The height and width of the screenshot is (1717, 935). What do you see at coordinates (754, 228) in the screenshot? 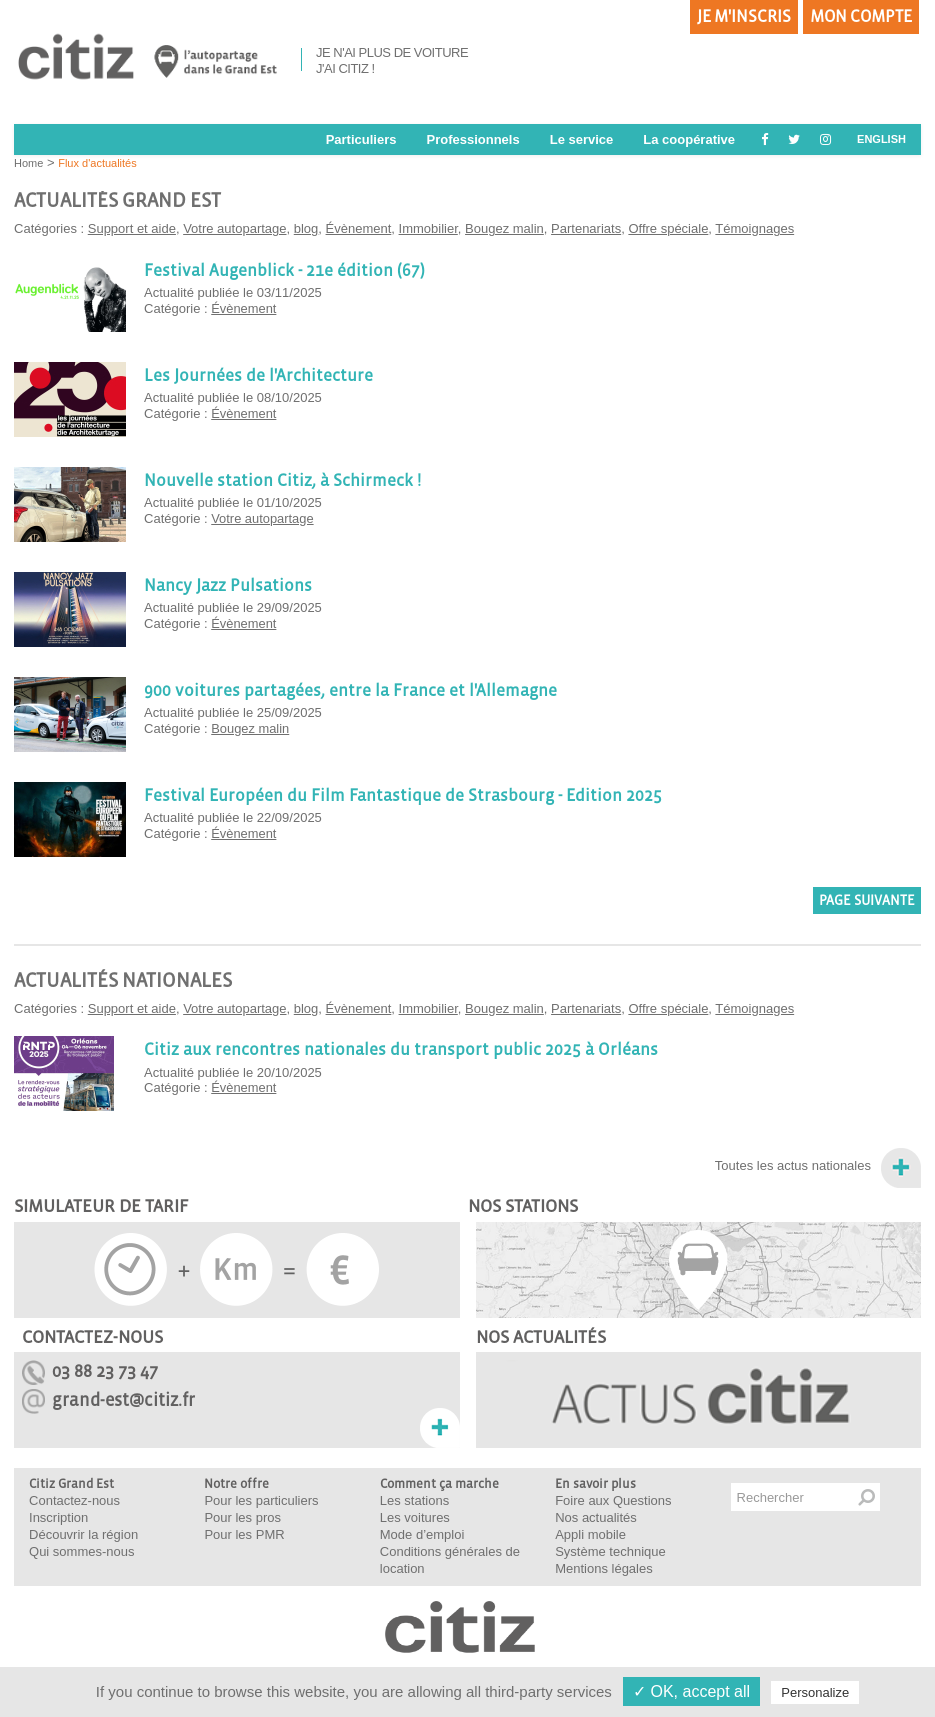
I see `Témoignages` at bounding box center [754, 228].